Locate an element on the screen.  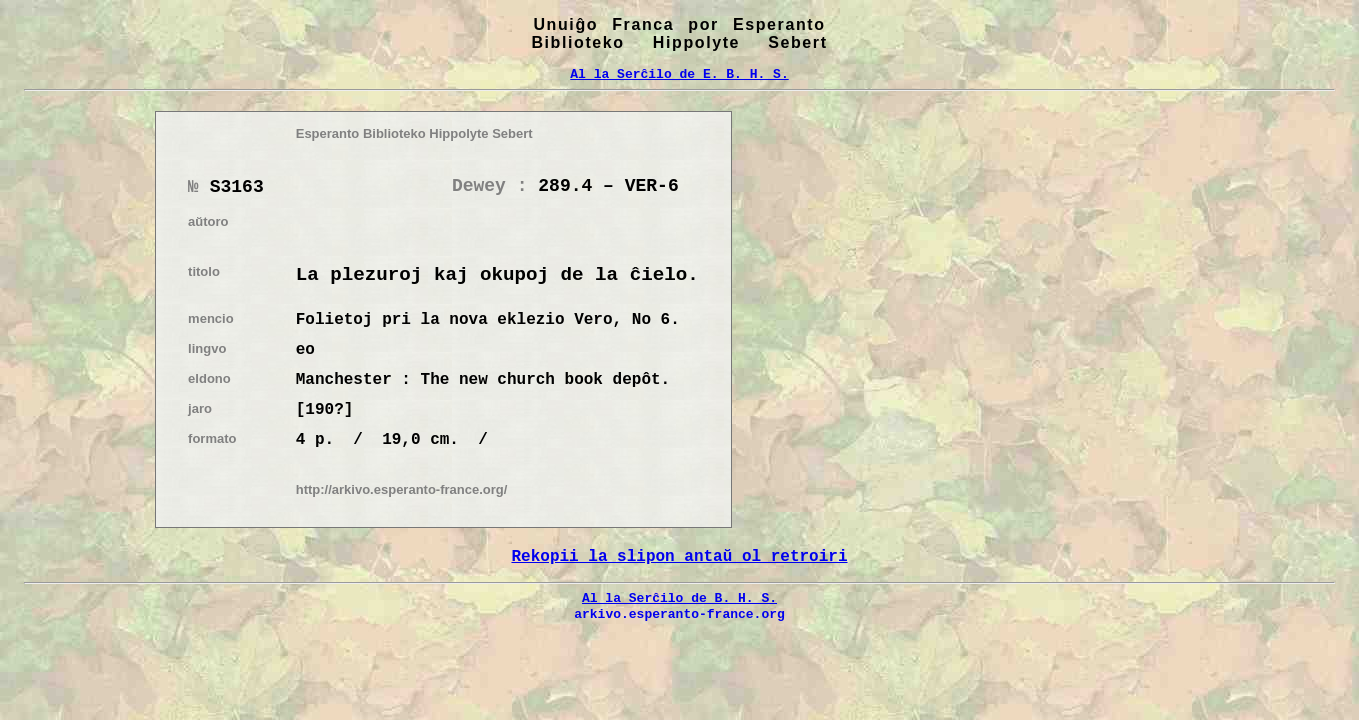
arkivo.esperanto-france.org is located at coordinates (679, 614).